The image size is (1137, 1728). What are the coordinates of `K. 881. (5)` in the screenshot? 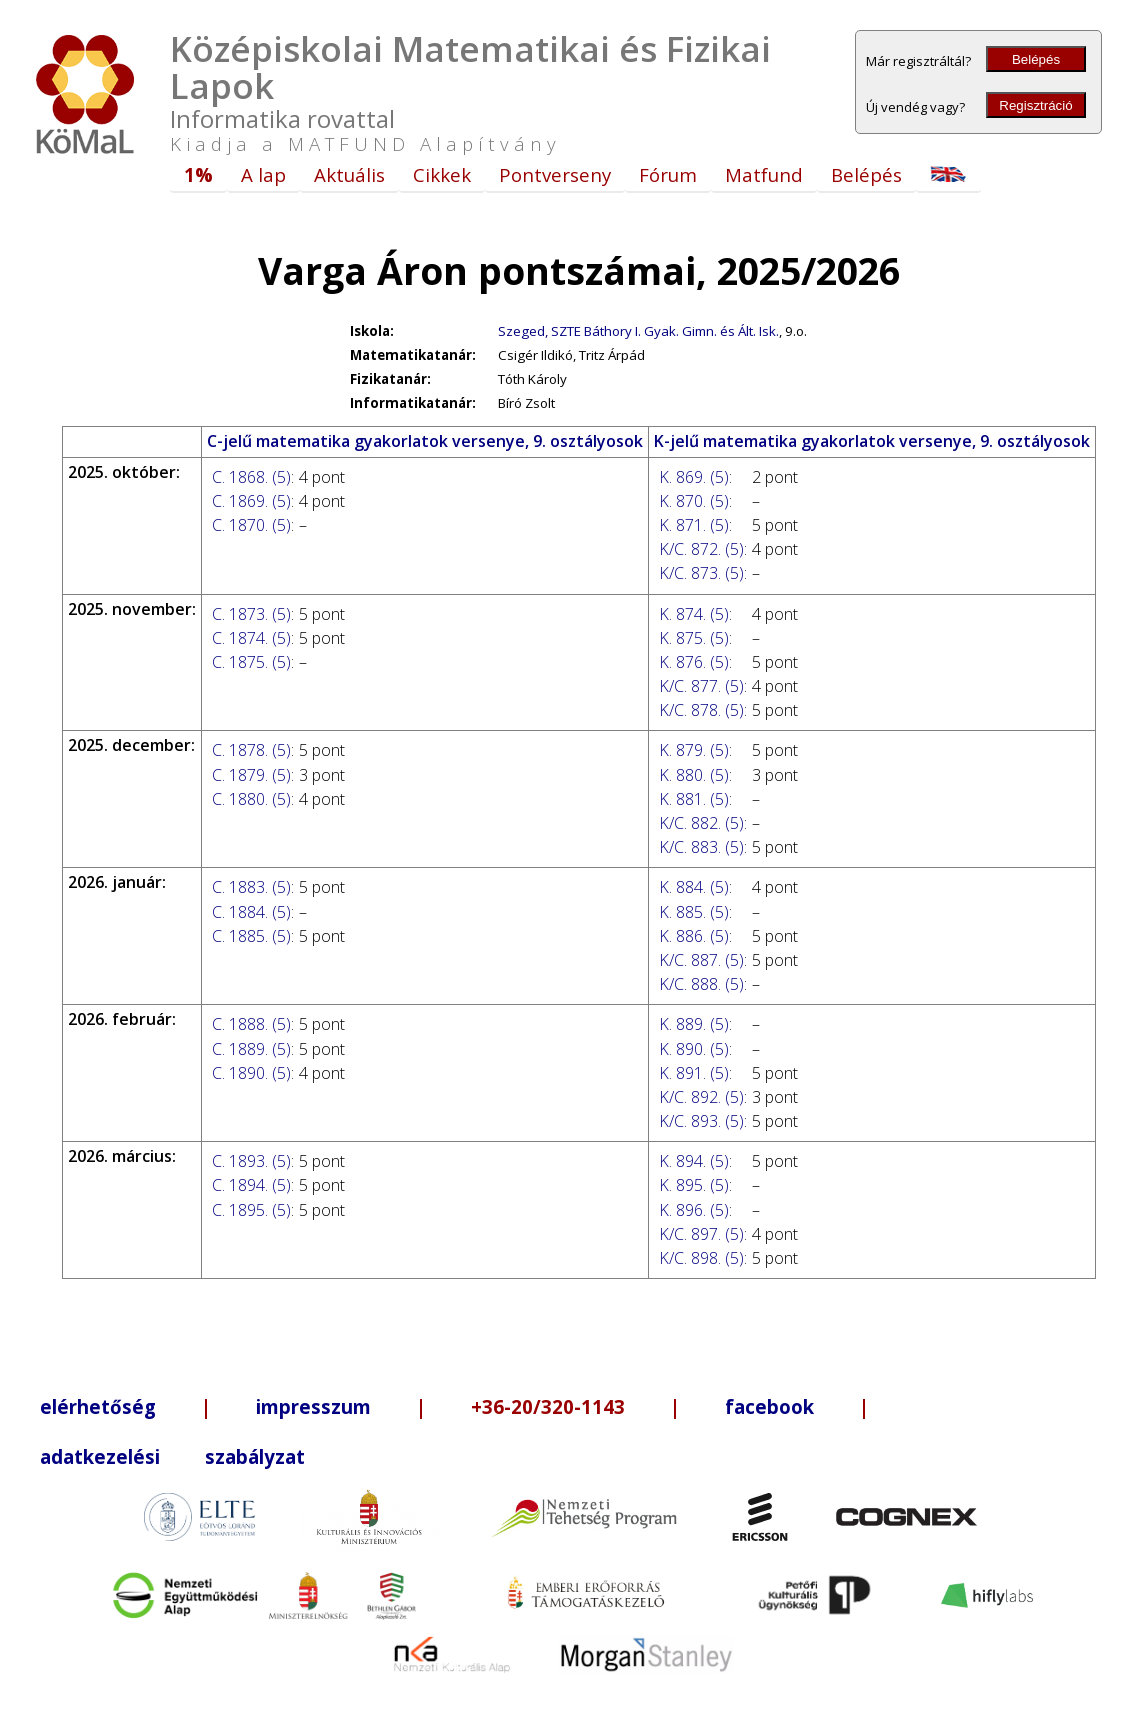 It's located at (694, 799).